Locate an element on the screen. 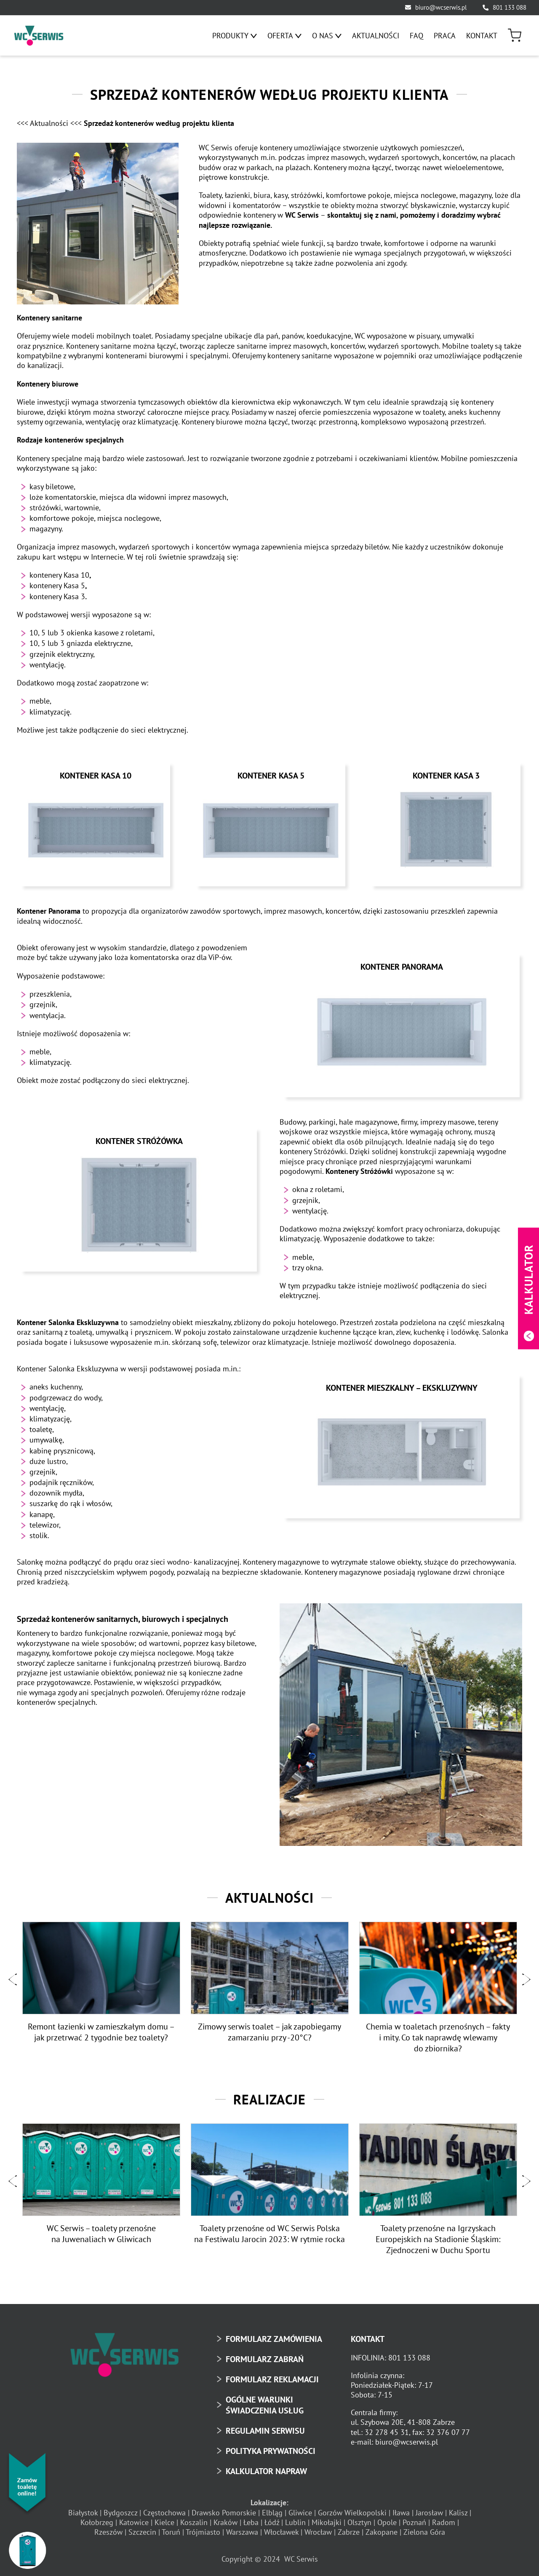 Image resolution: width=539 pixels, height=2576 pixels. Zakopane is located at coordinates (382, 2528).